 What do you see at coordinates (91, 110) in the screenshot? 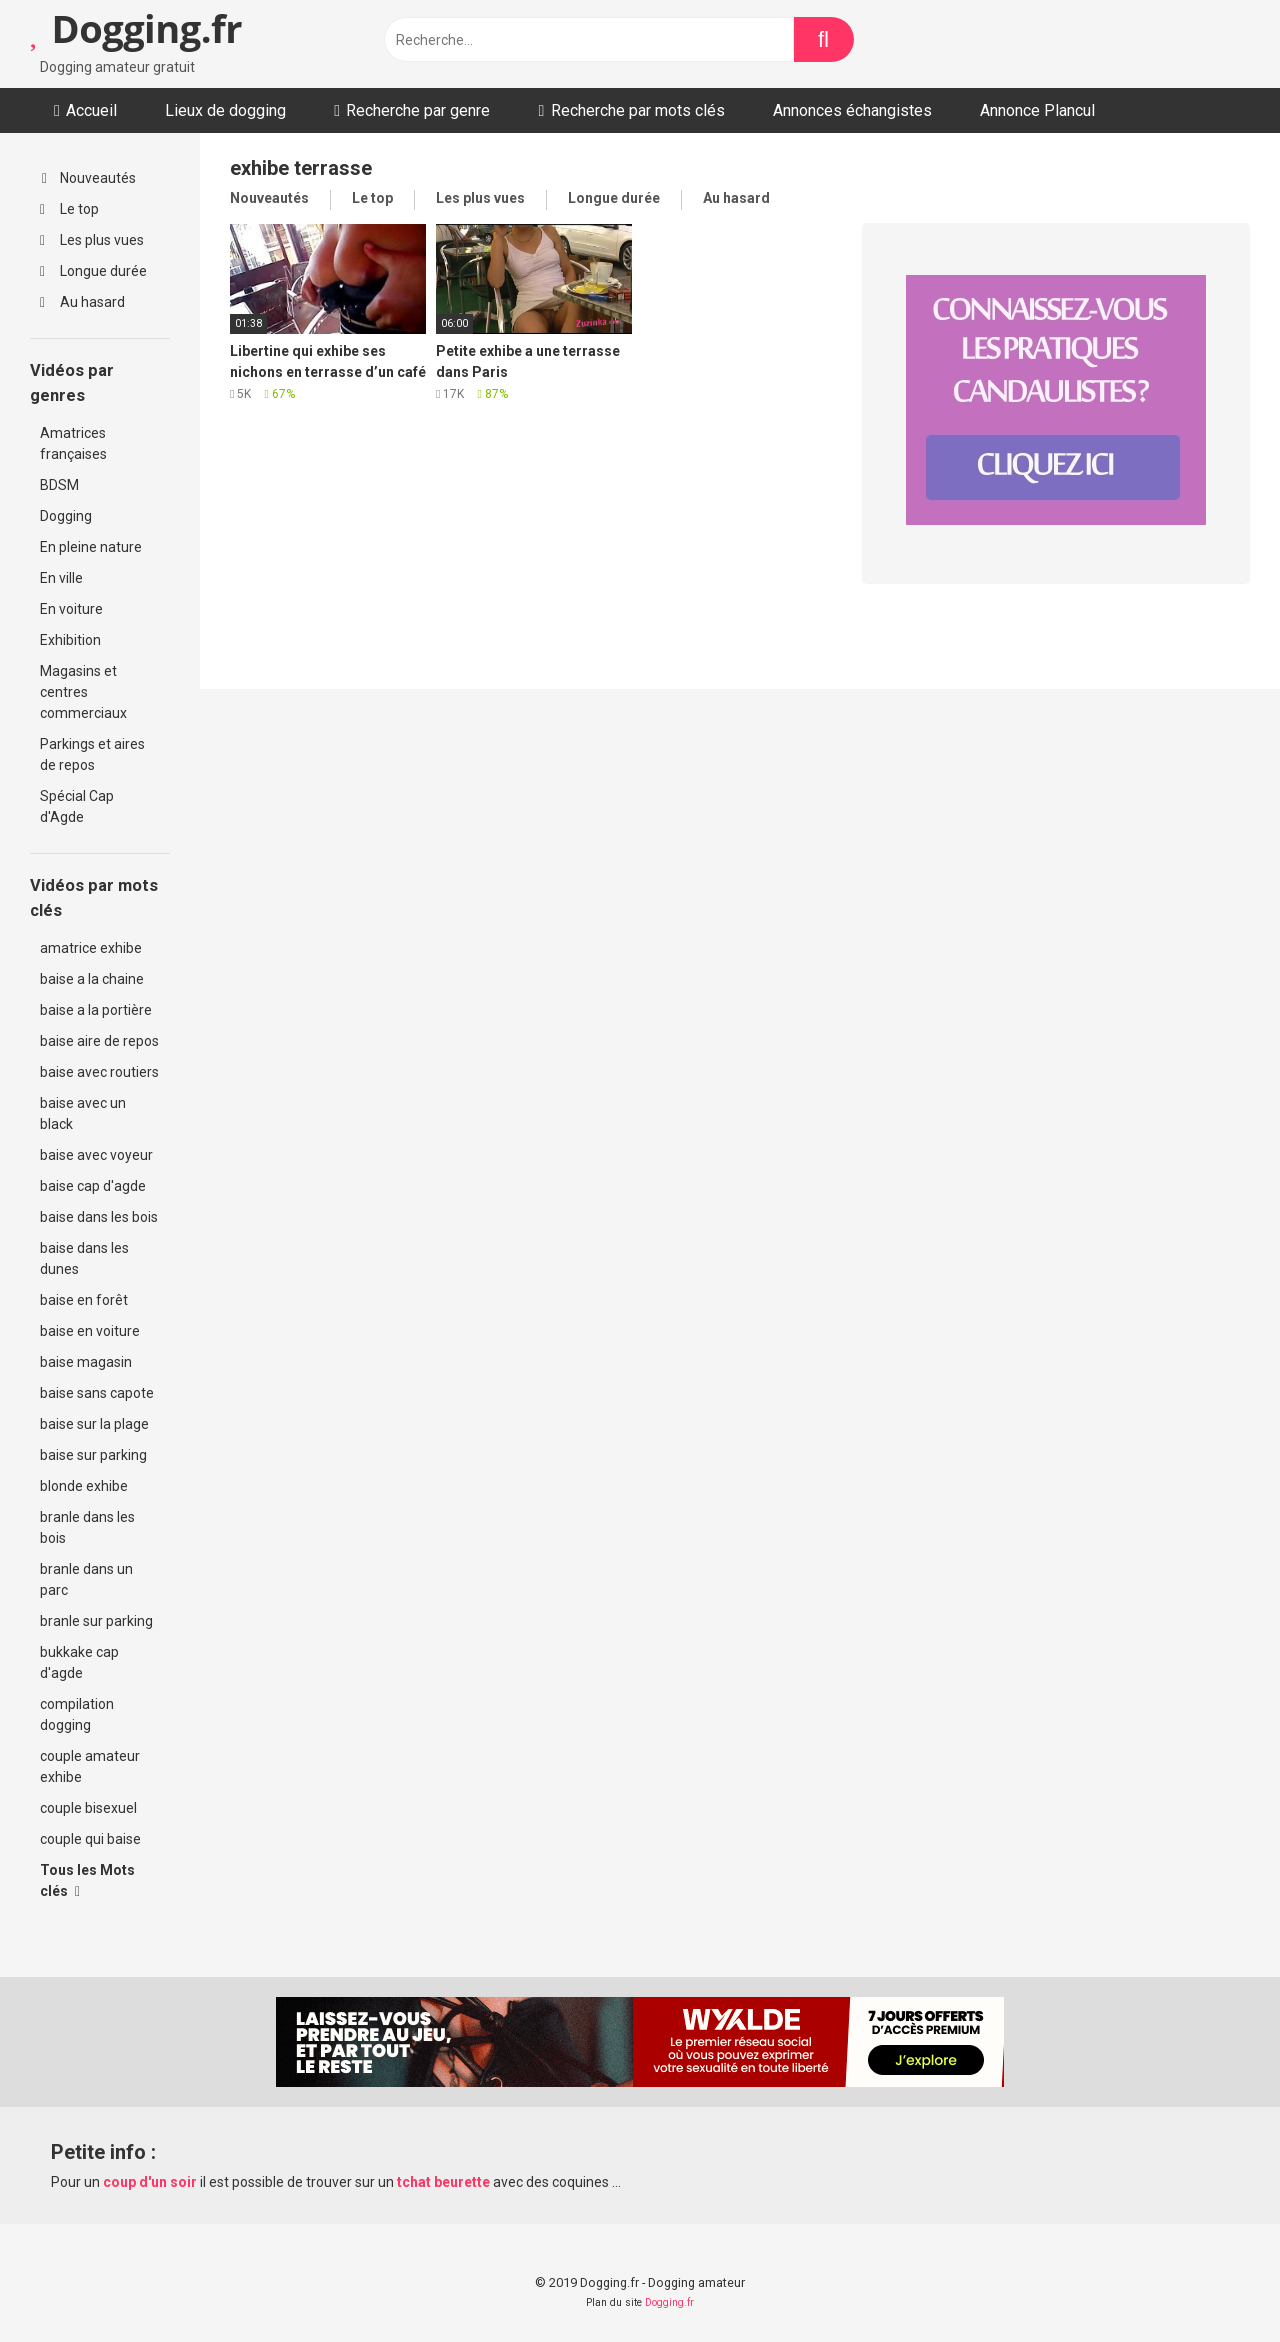
I see `Accueil` at bounding box center [91, 110].